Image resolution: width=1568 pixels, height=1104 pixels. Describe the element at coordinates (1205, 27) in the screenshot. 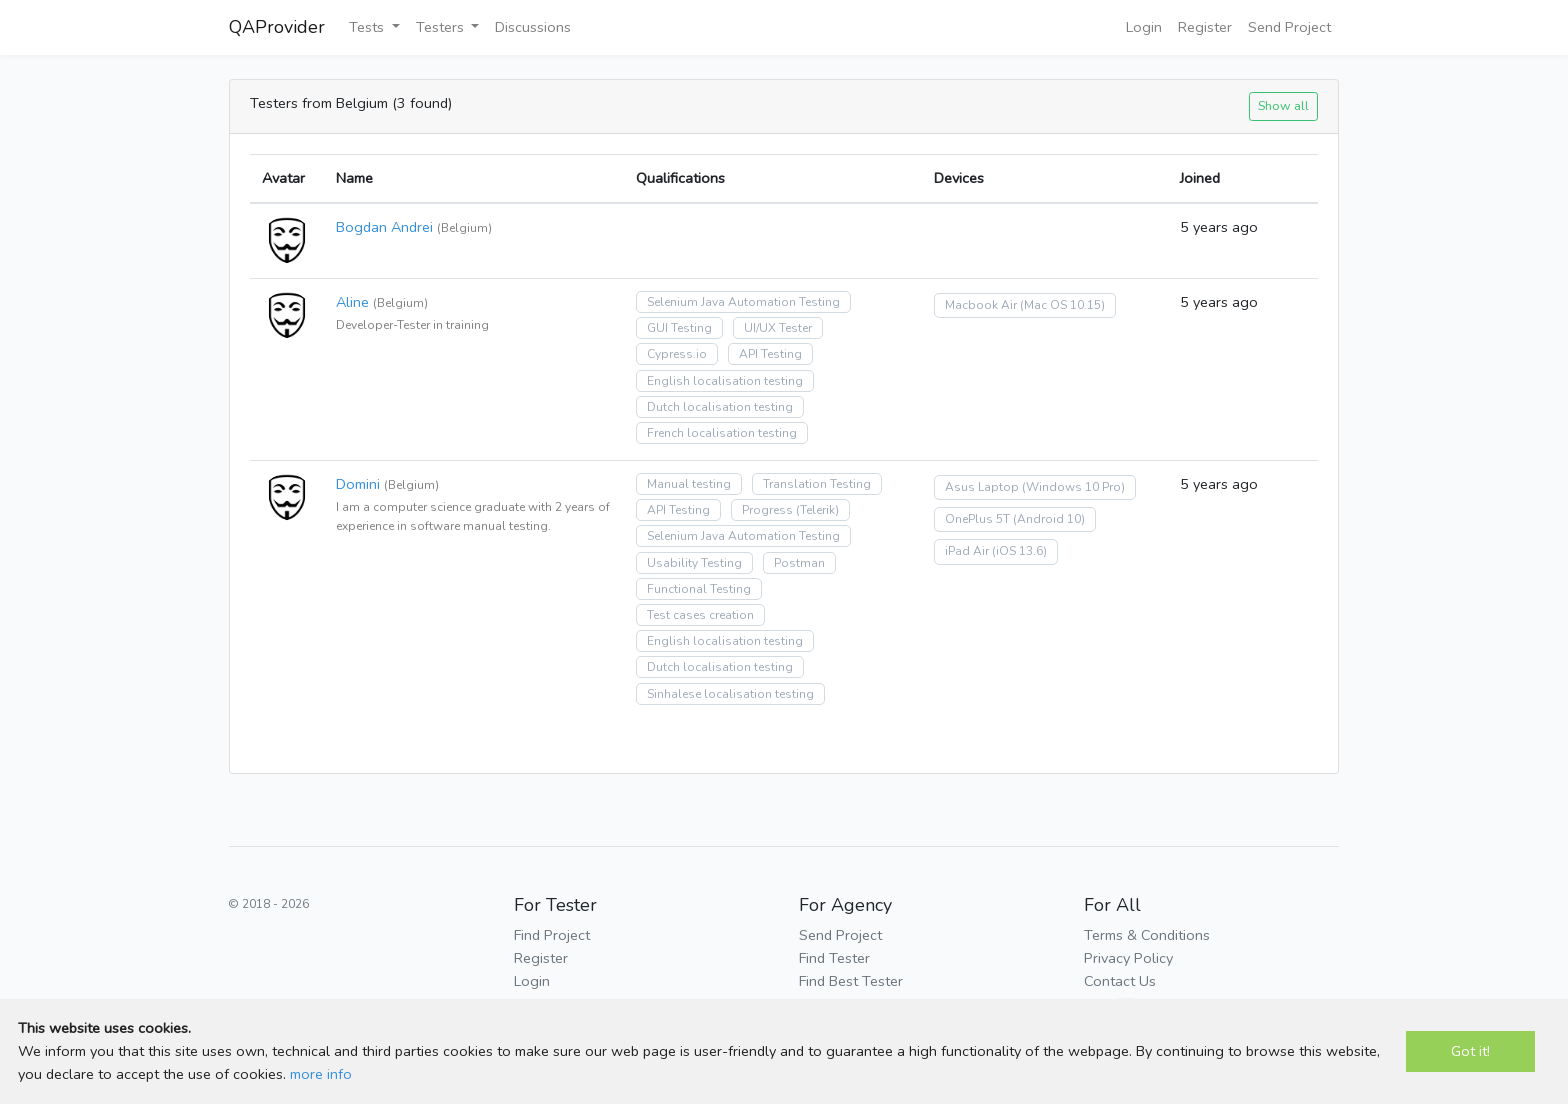

I see `Register` at that location.